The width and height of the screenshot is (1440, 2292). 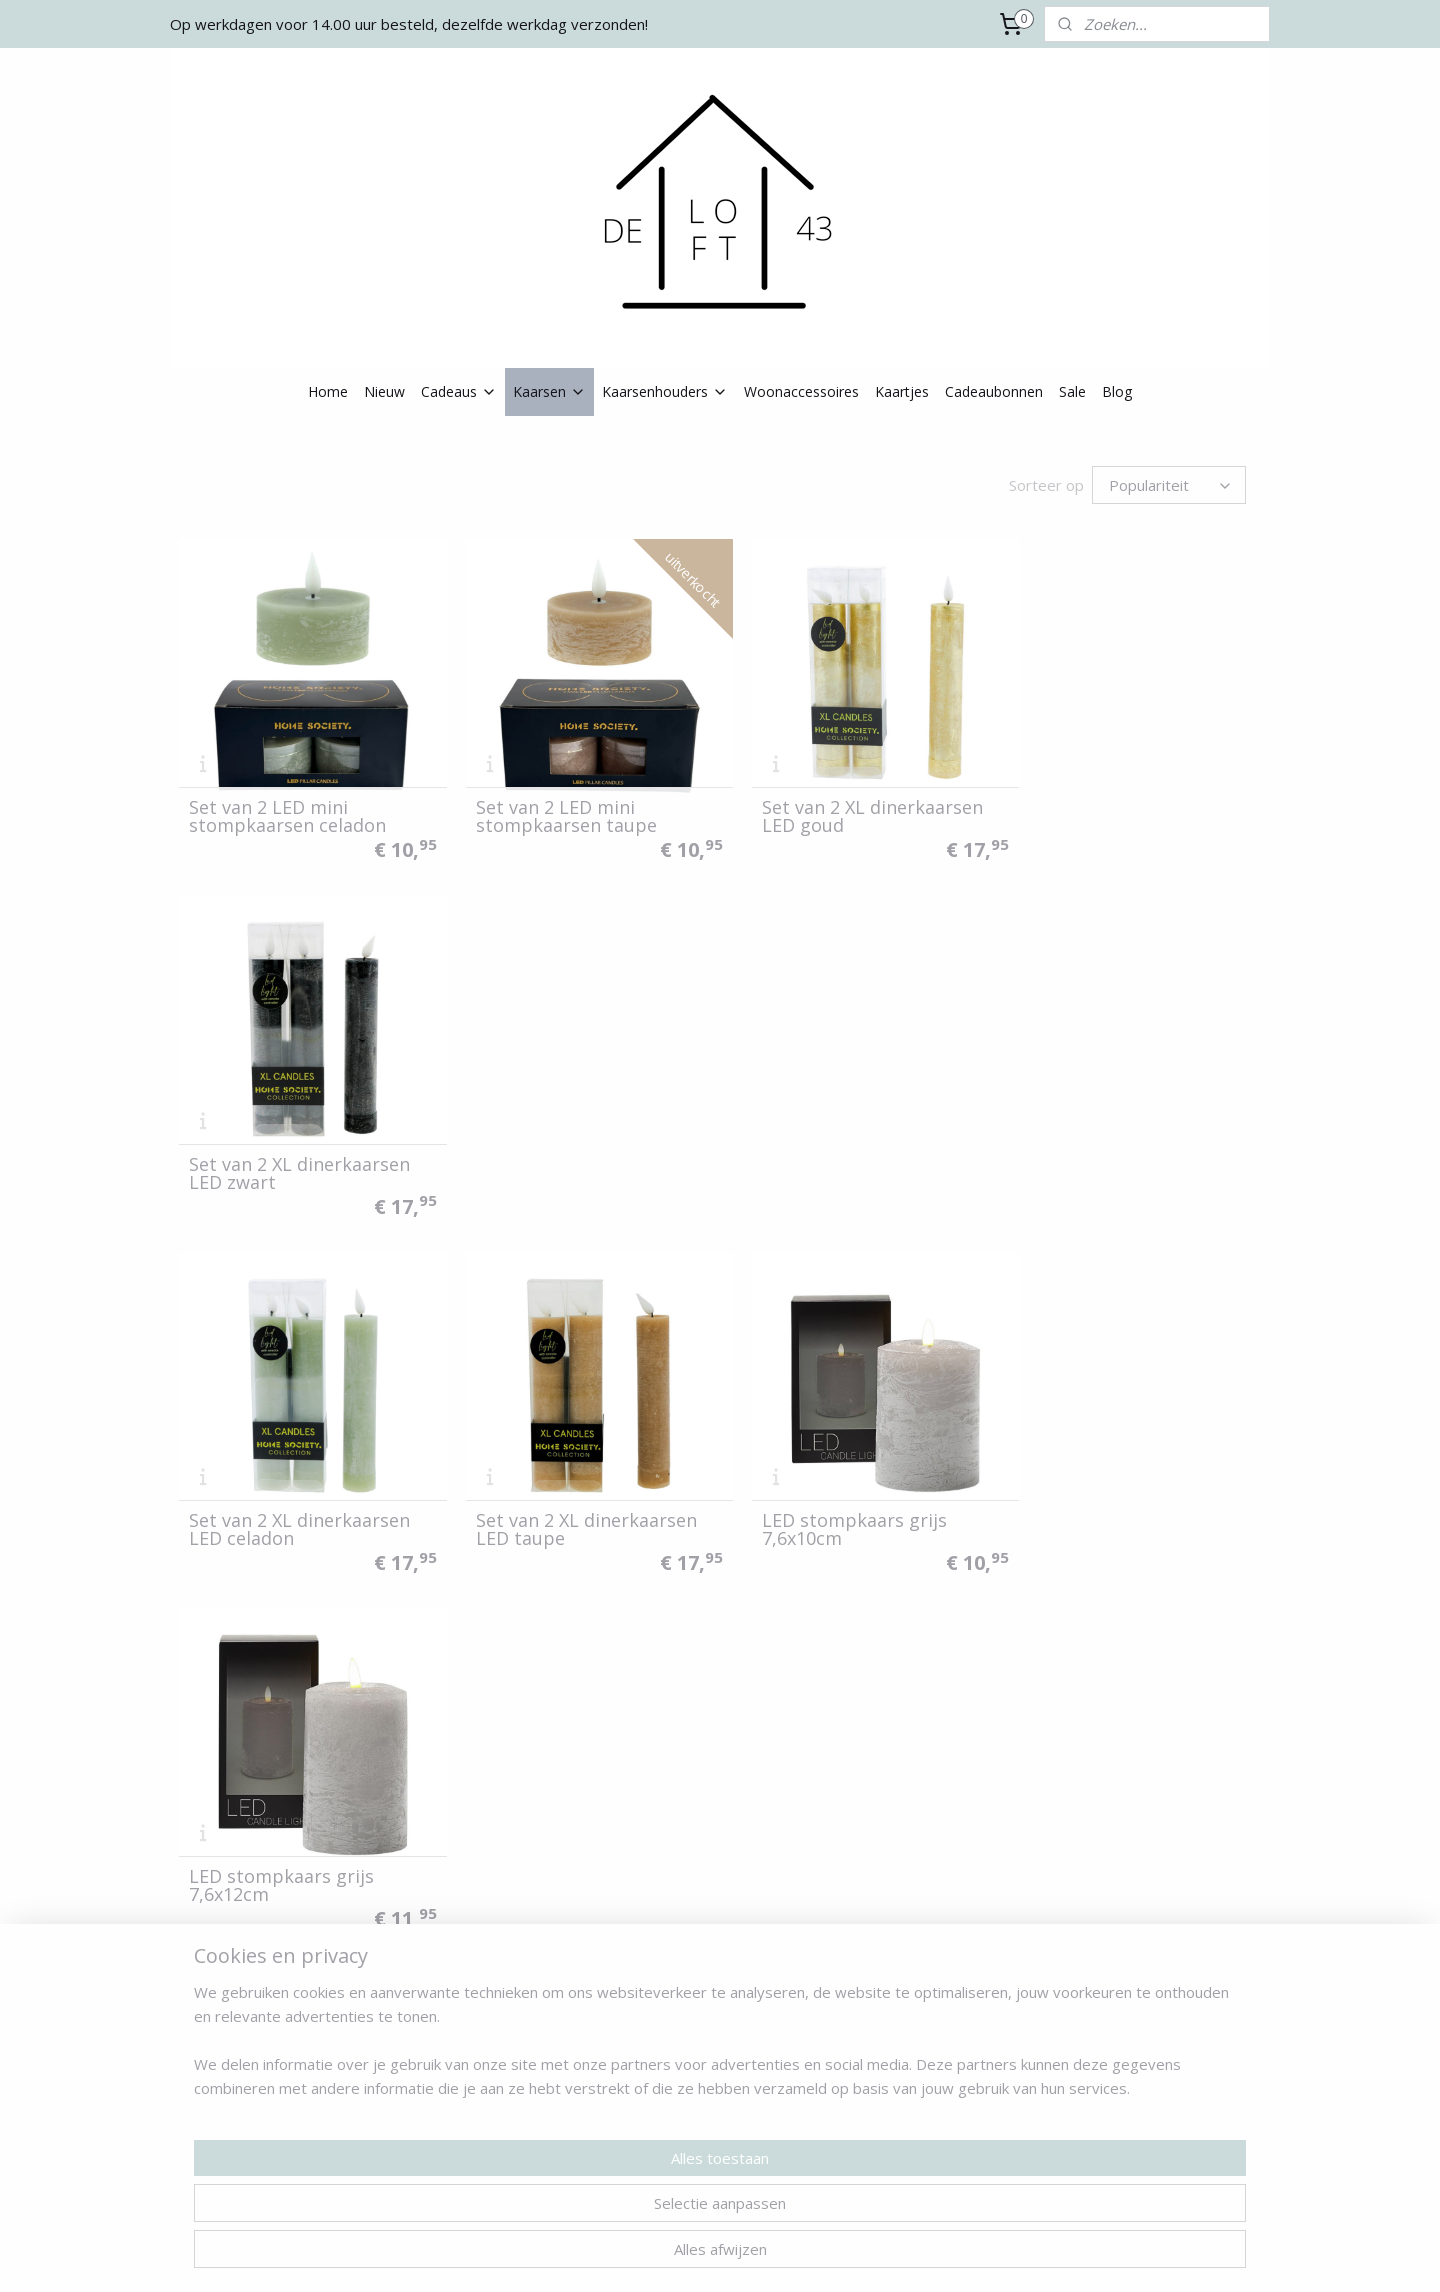 What do you see at coordinates (574, 1150) in the screenshot?
I see `Set van 2 XL dinerkaarsen LED taupe` at bounding box center [574, 1150].